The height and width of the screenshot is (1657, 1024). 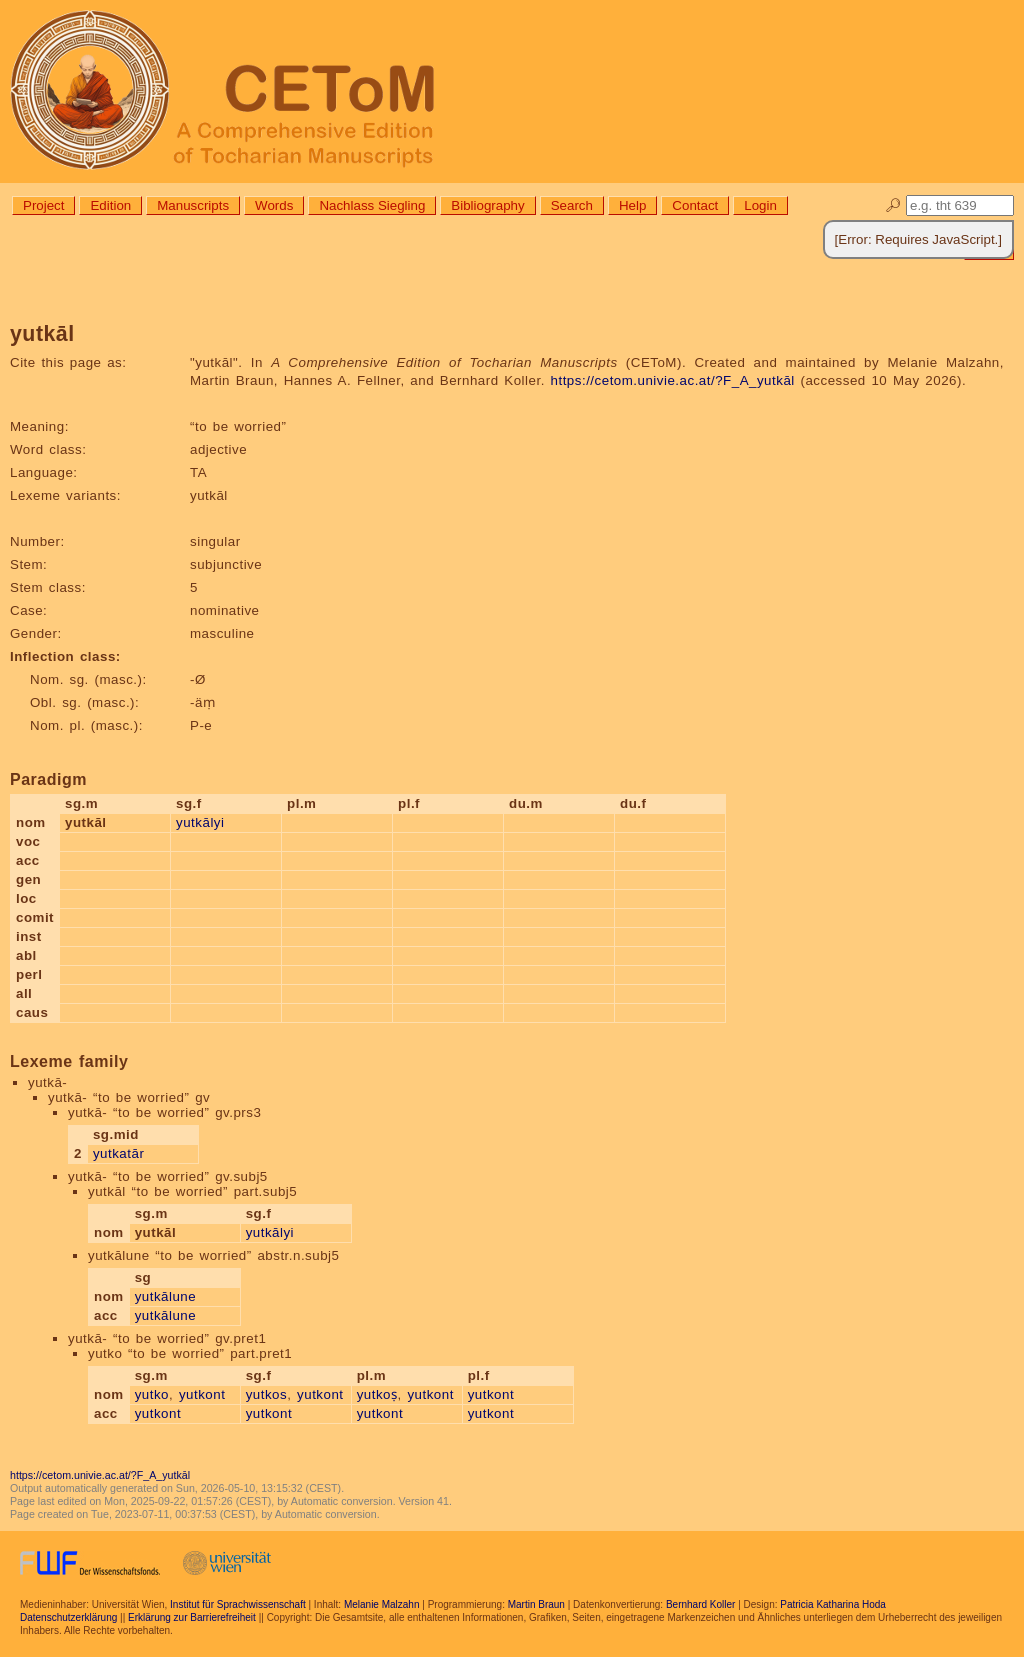 What do you see at coordinates (192, 1617) in the screenshot?
I see `Erklärung zur Barrierefreiheit` at bounding box center [192, 1617].